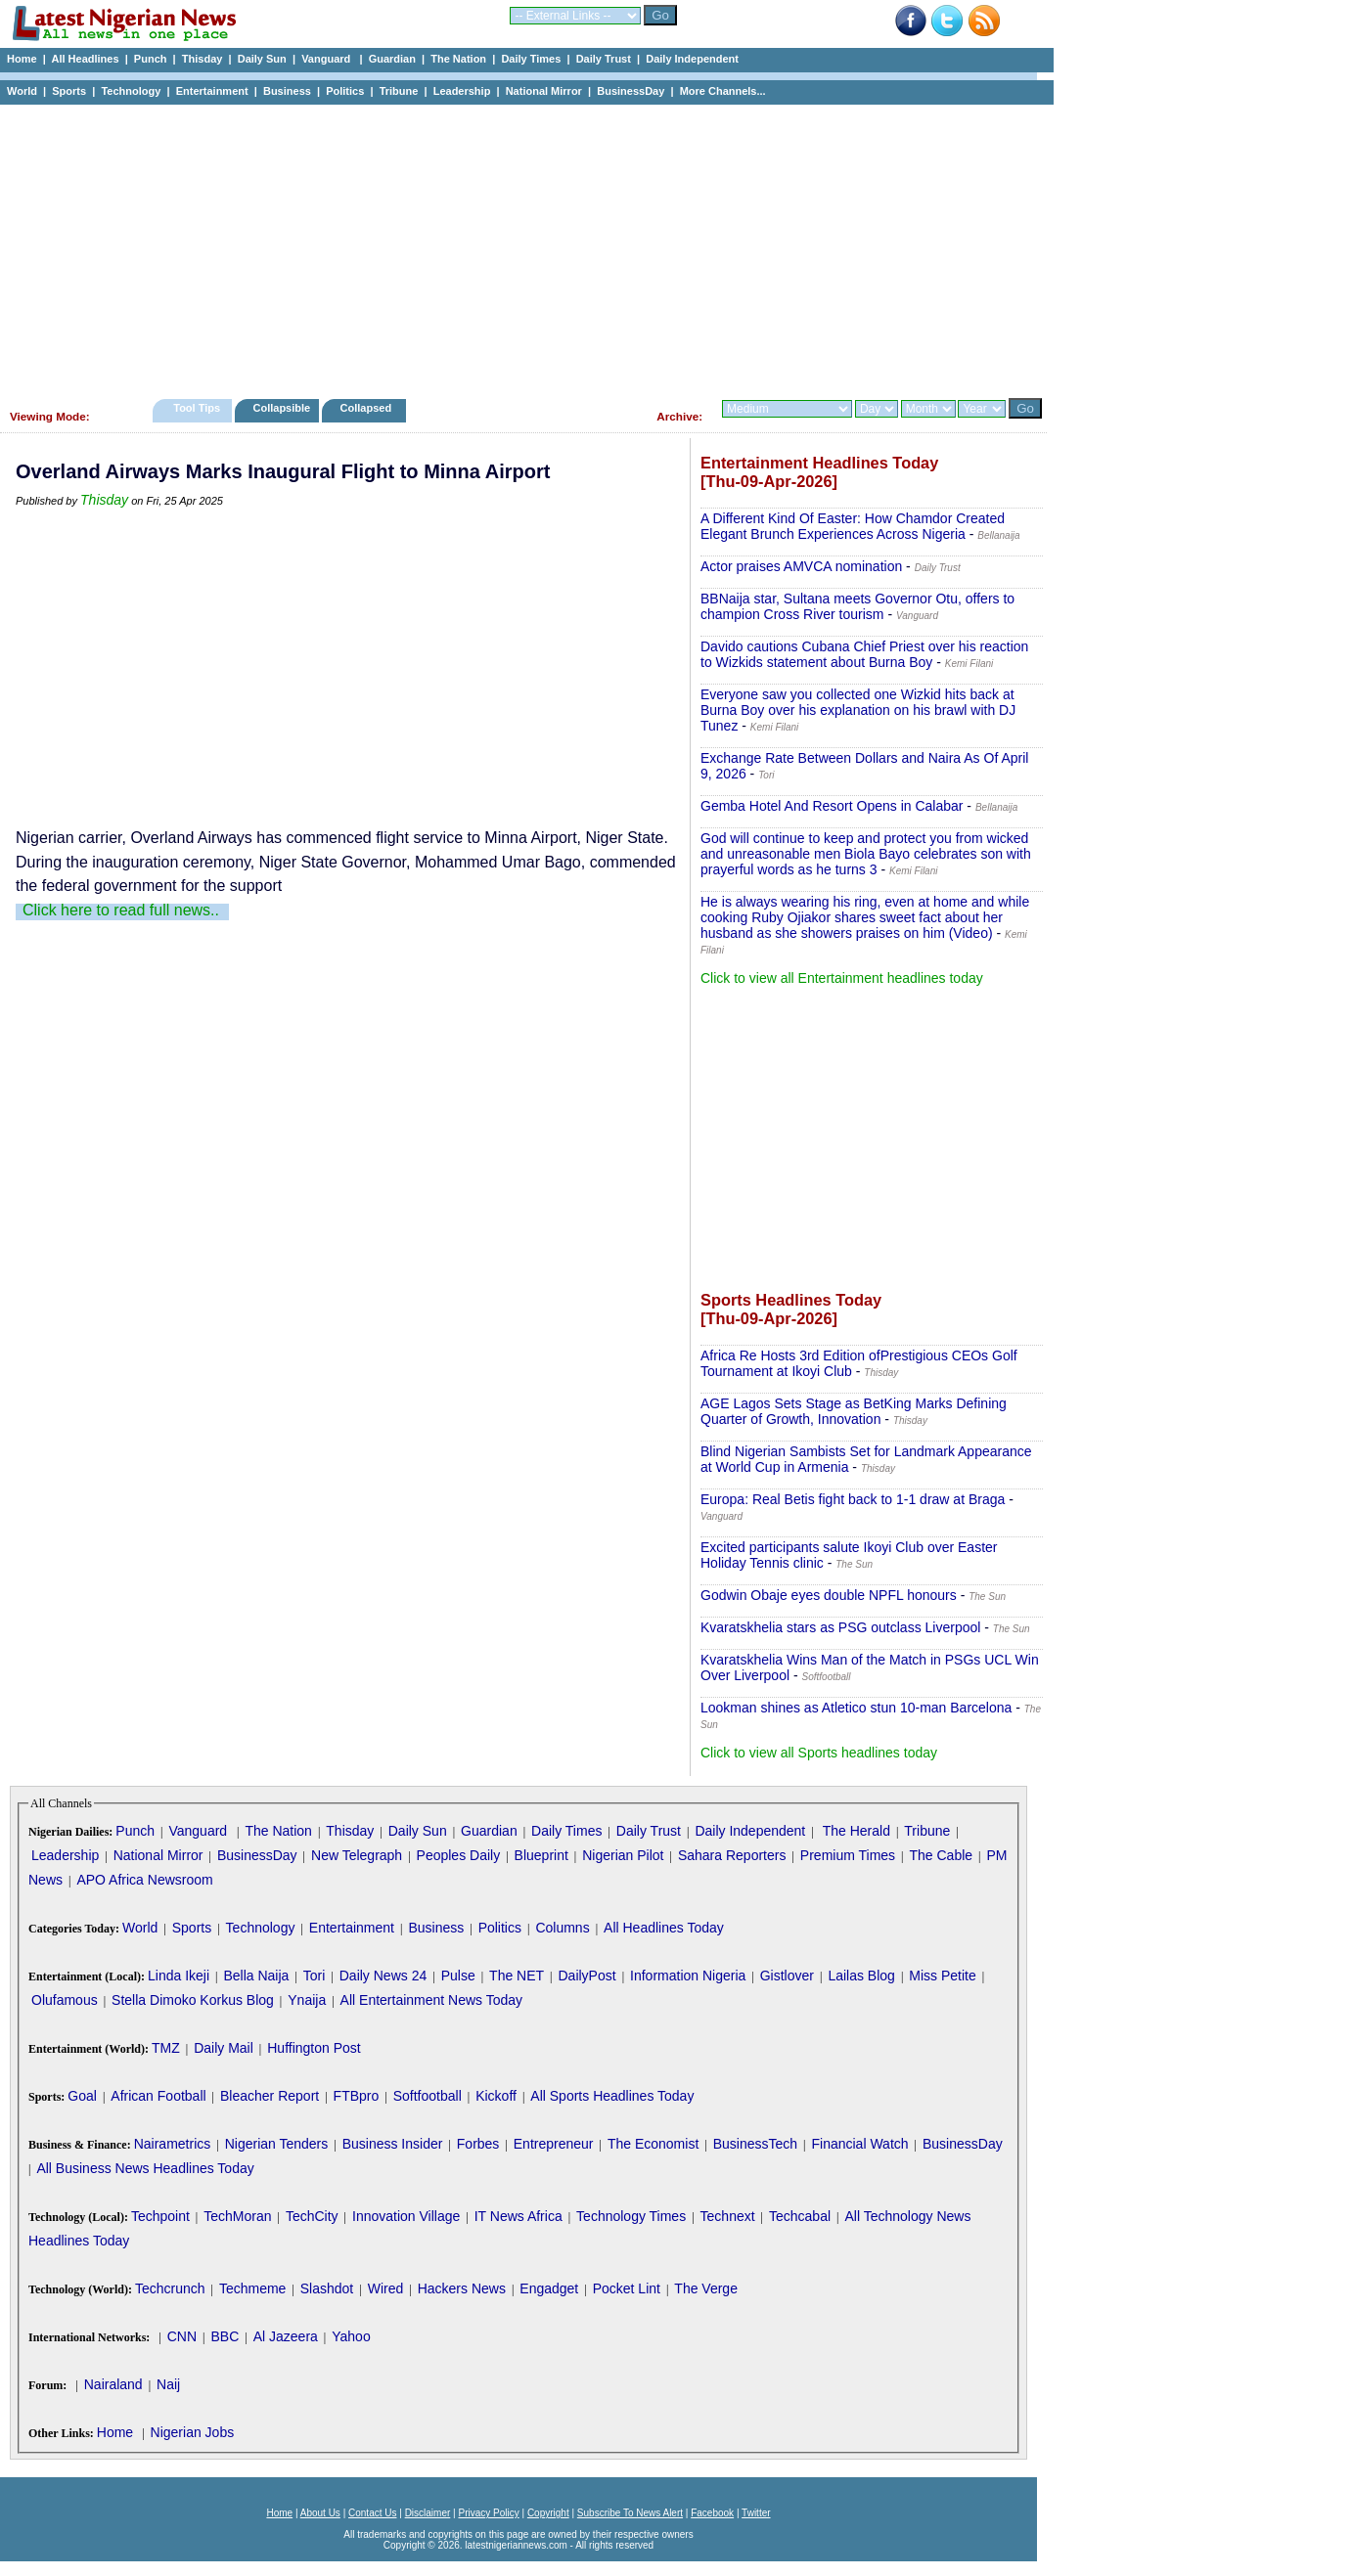 This screenshot has height=2576, width=1352. I want to click on TechMoran, so click(237, 2216).